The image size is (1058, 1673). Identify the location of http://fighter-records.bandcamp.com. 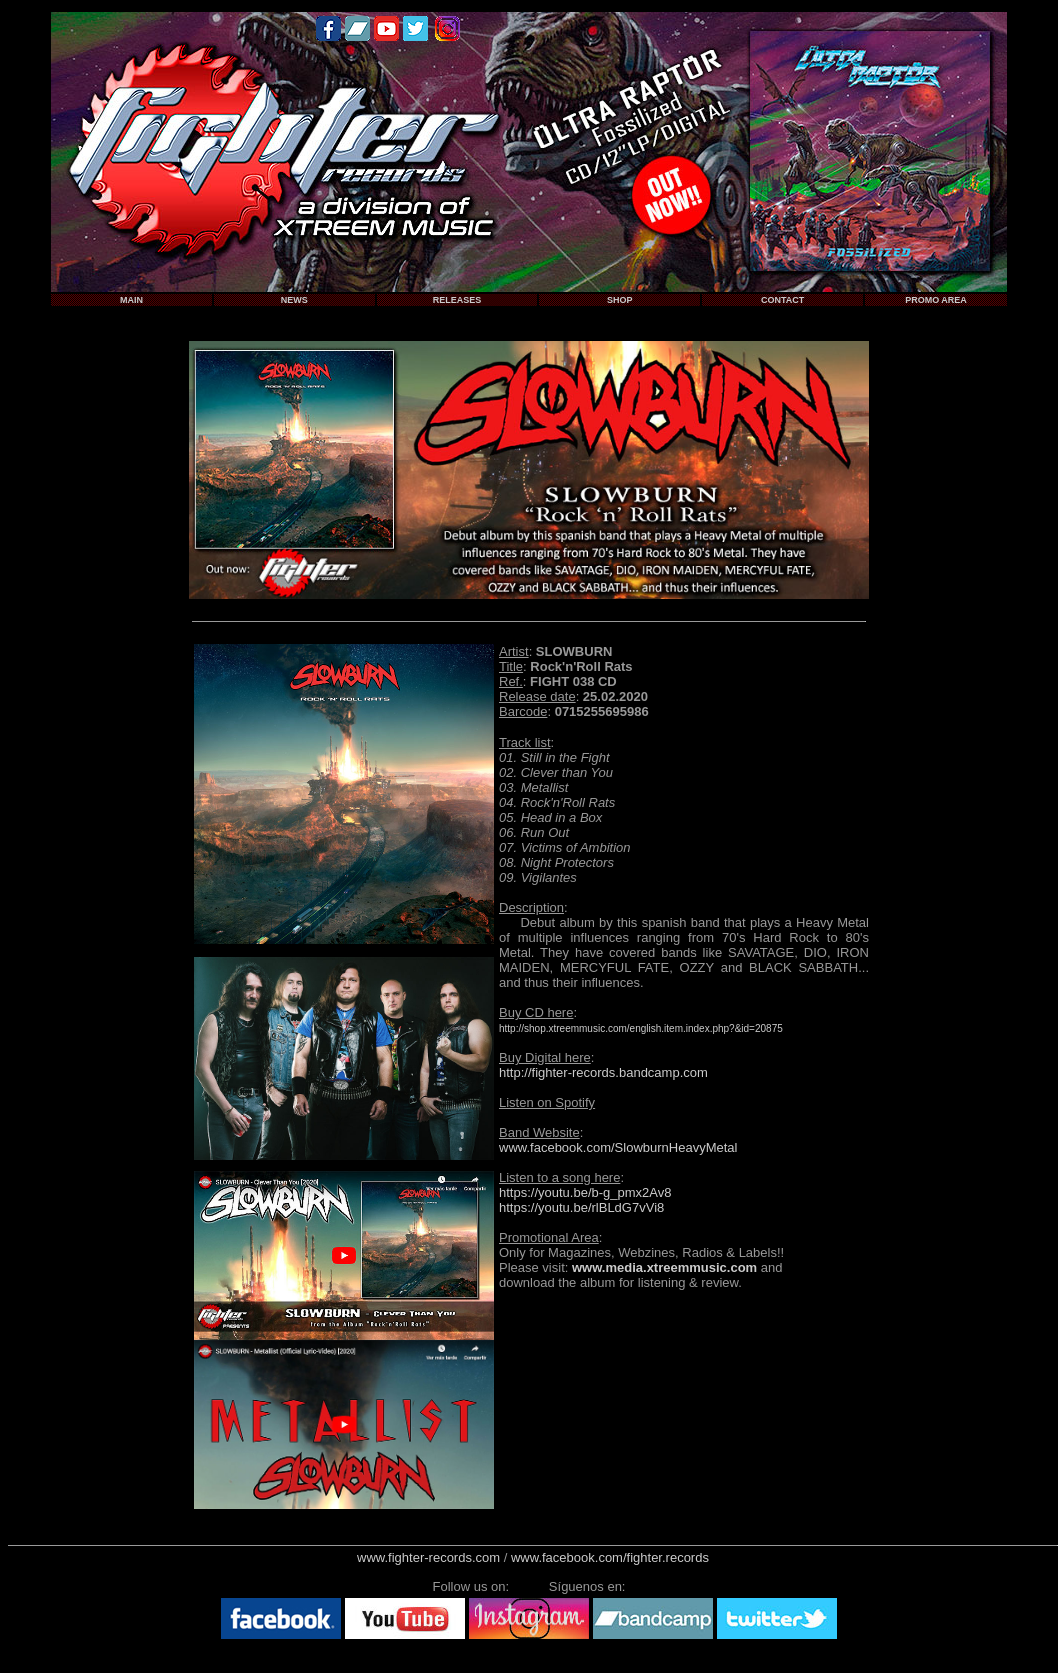
(603, 1072).